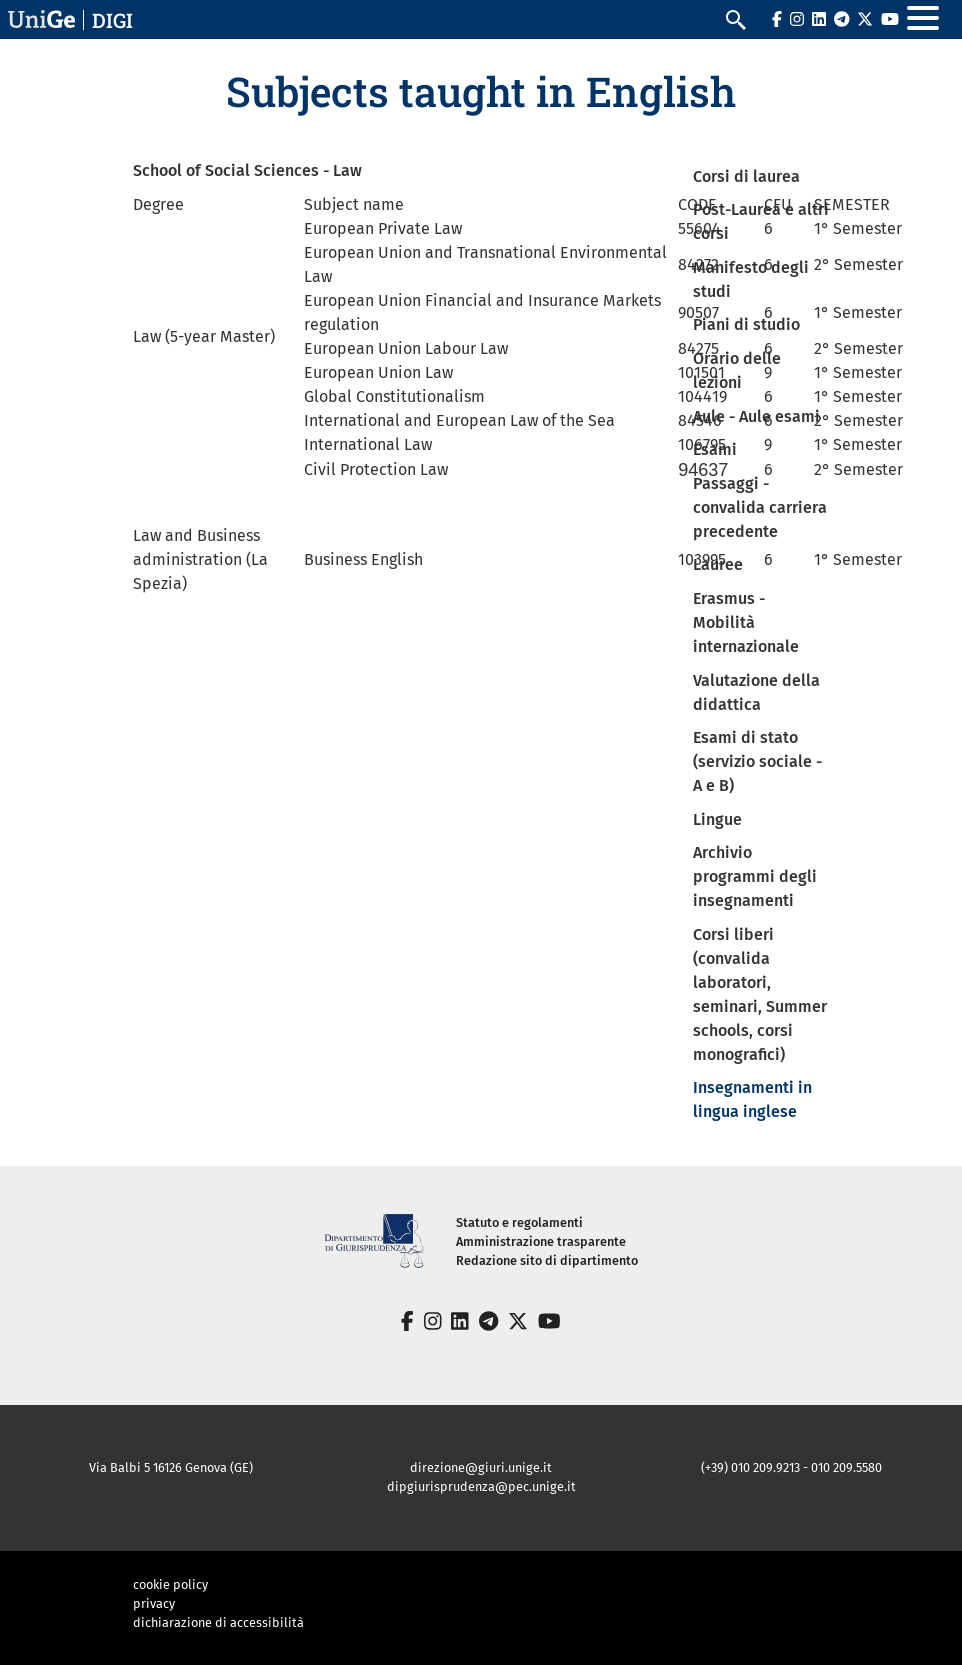 This screenshot has height=1665, width=962. Describe the element at coordinates (760, 507) in the screenshot. I see `Passaggi - convalida carriera precedente` at that location.